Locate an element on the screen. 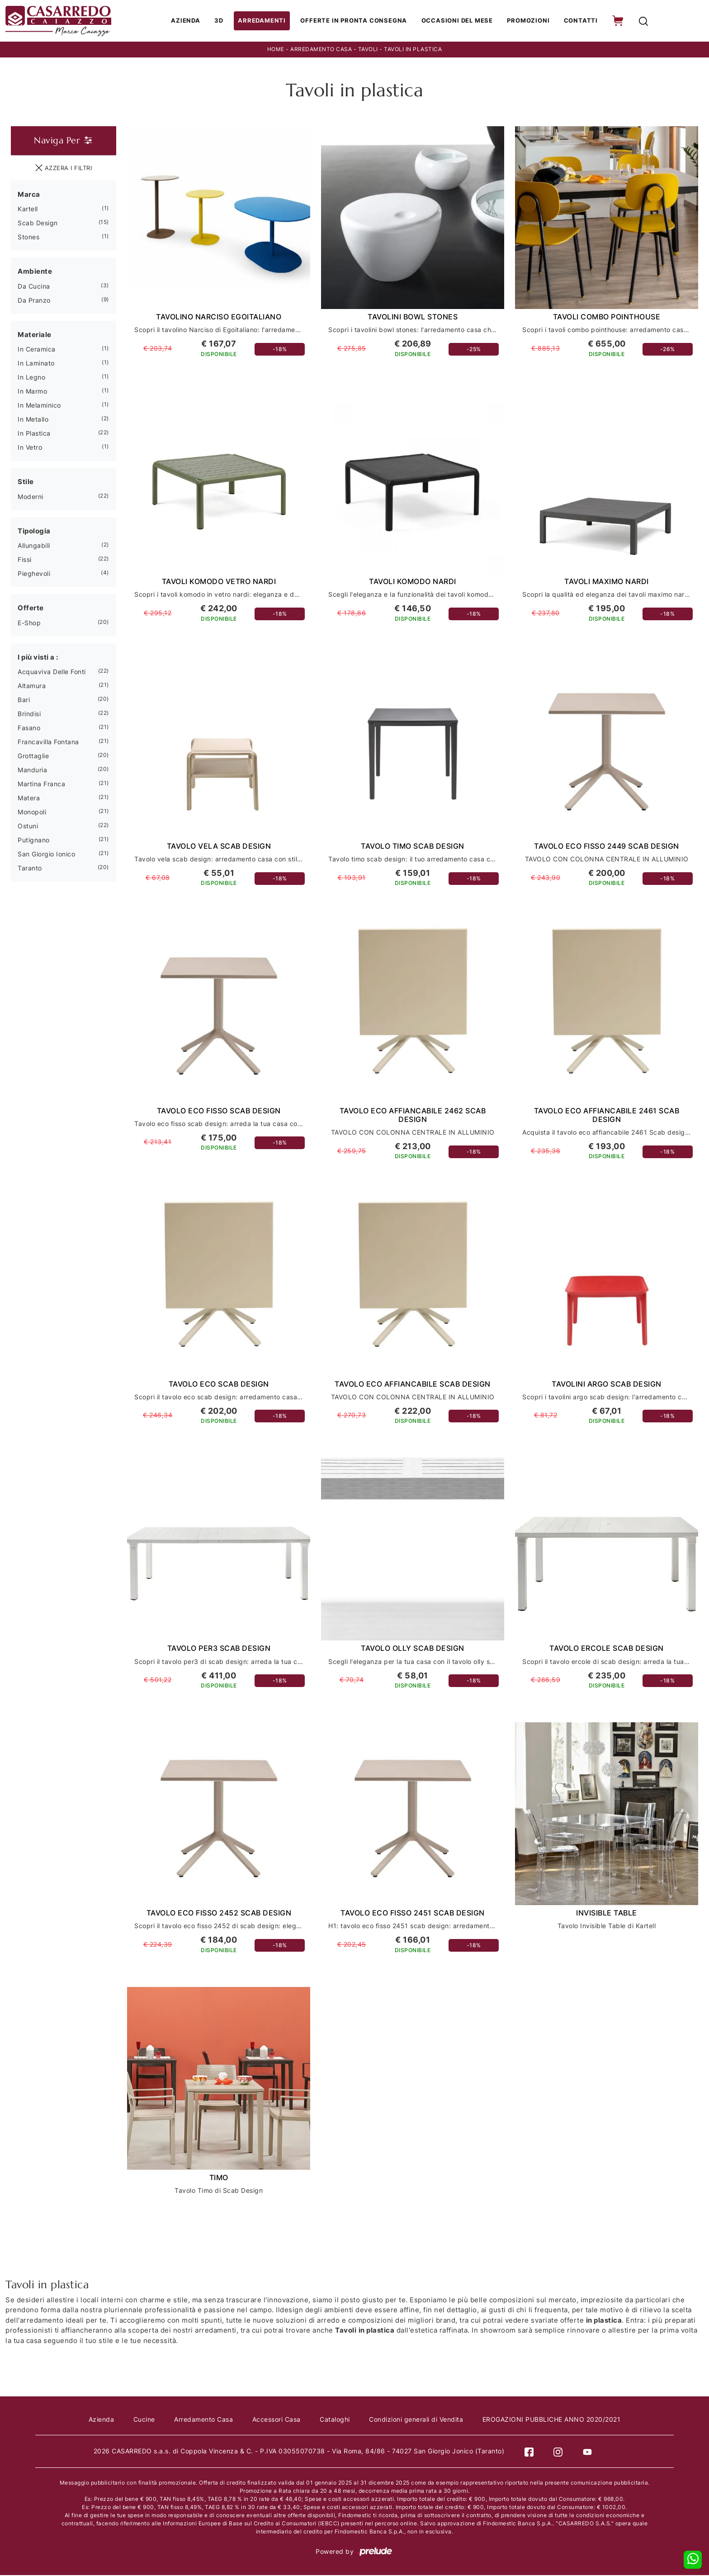 The height and width of the screenshot is (2576, 709). pieghevoli is located at coordinates (34, 574).